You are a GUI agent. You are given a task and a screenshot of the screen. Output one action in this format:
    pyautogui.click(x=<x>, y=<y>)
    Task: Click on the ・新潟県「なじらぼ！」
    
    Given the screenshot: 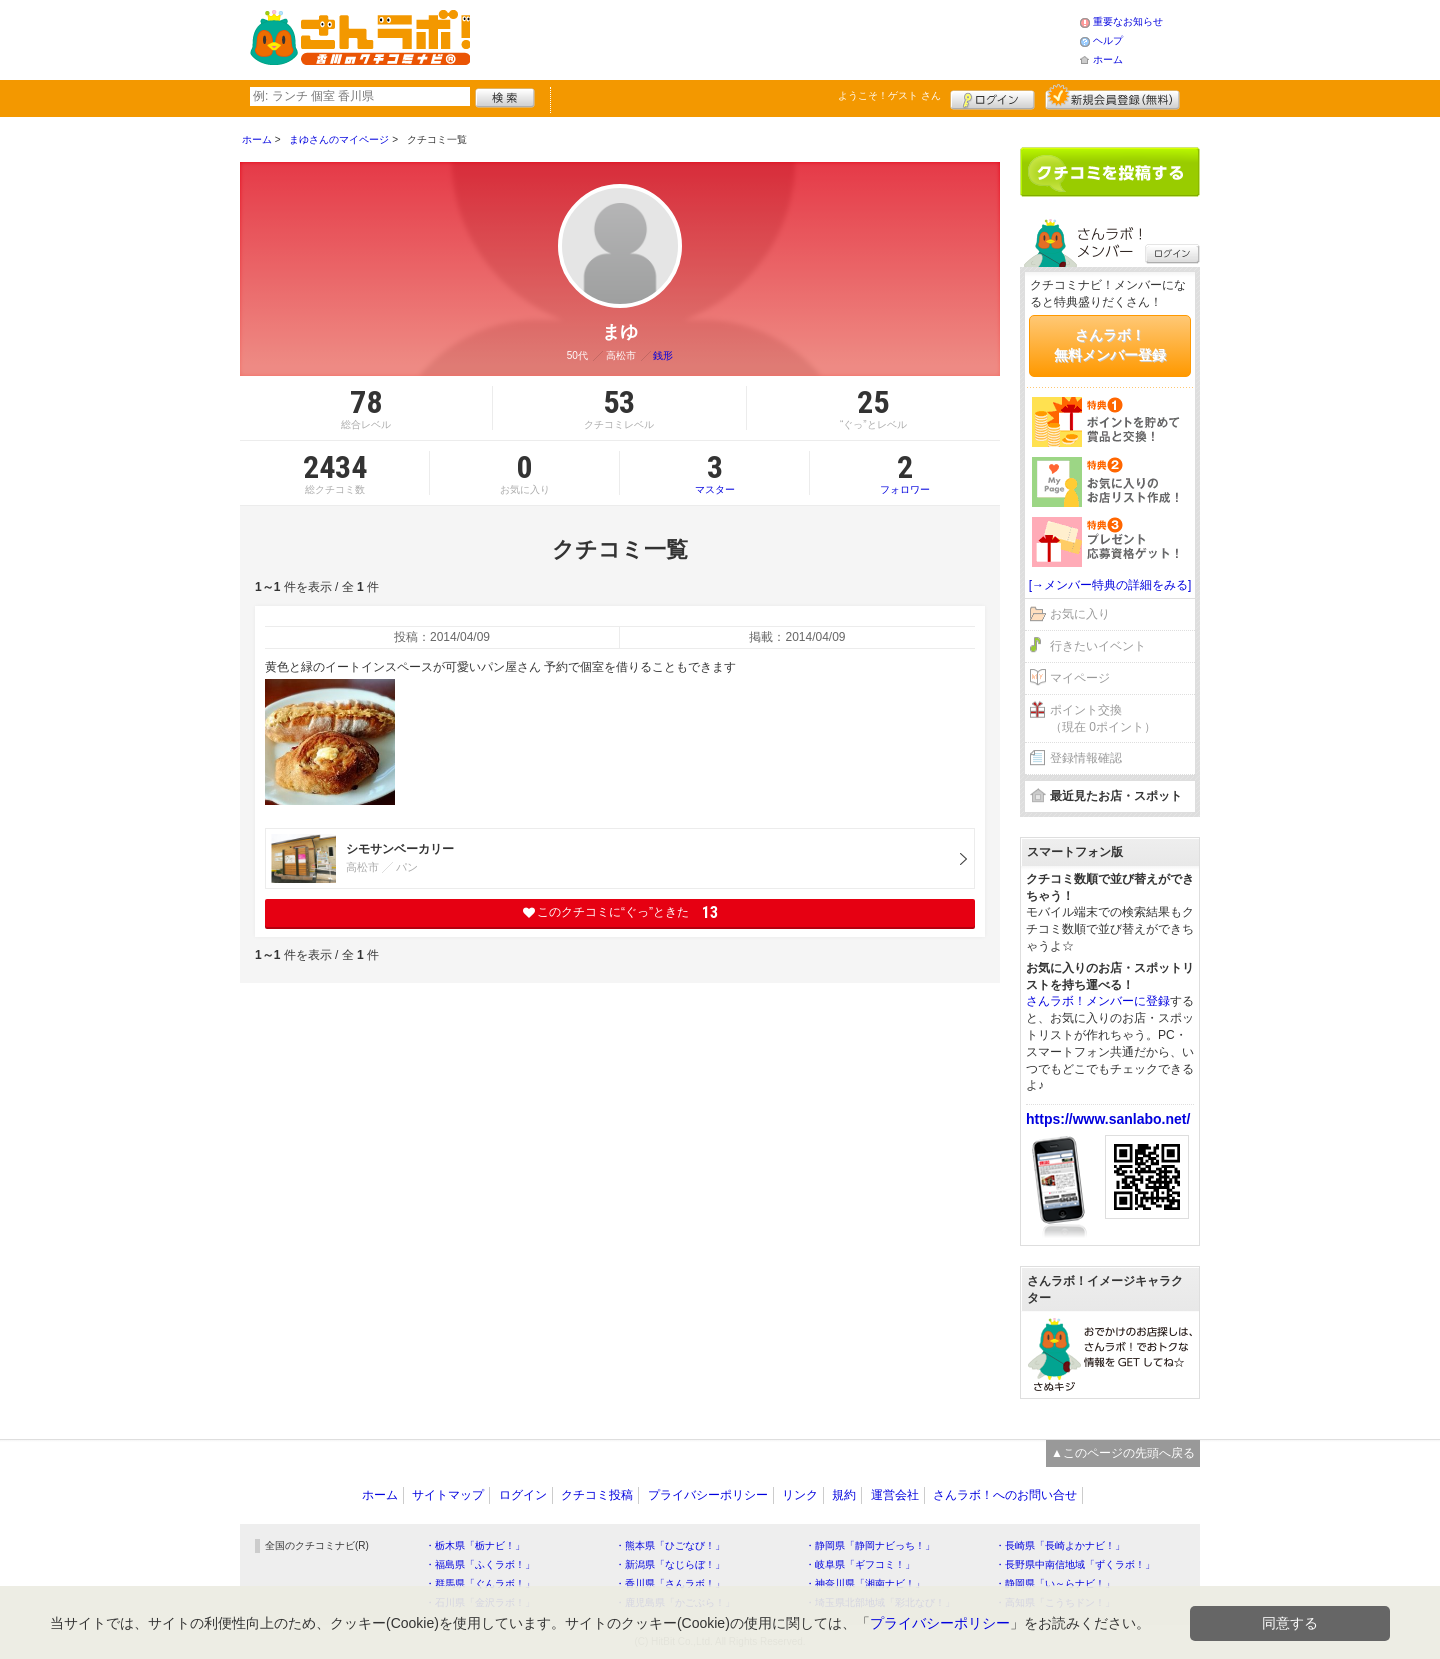 What is the action you would take?
    pyautogui.click(x=670, y=1564)
    